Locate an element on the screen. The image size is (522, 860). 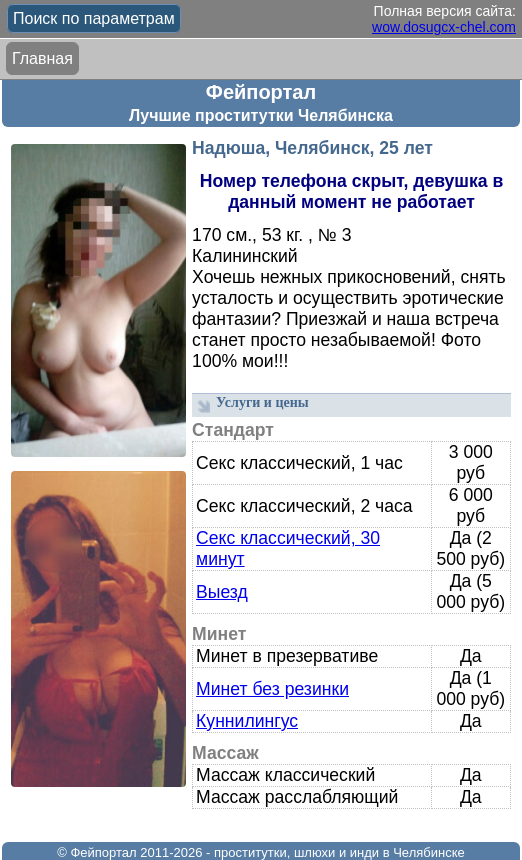
Куннилингус is located at coordinates (247, 721).